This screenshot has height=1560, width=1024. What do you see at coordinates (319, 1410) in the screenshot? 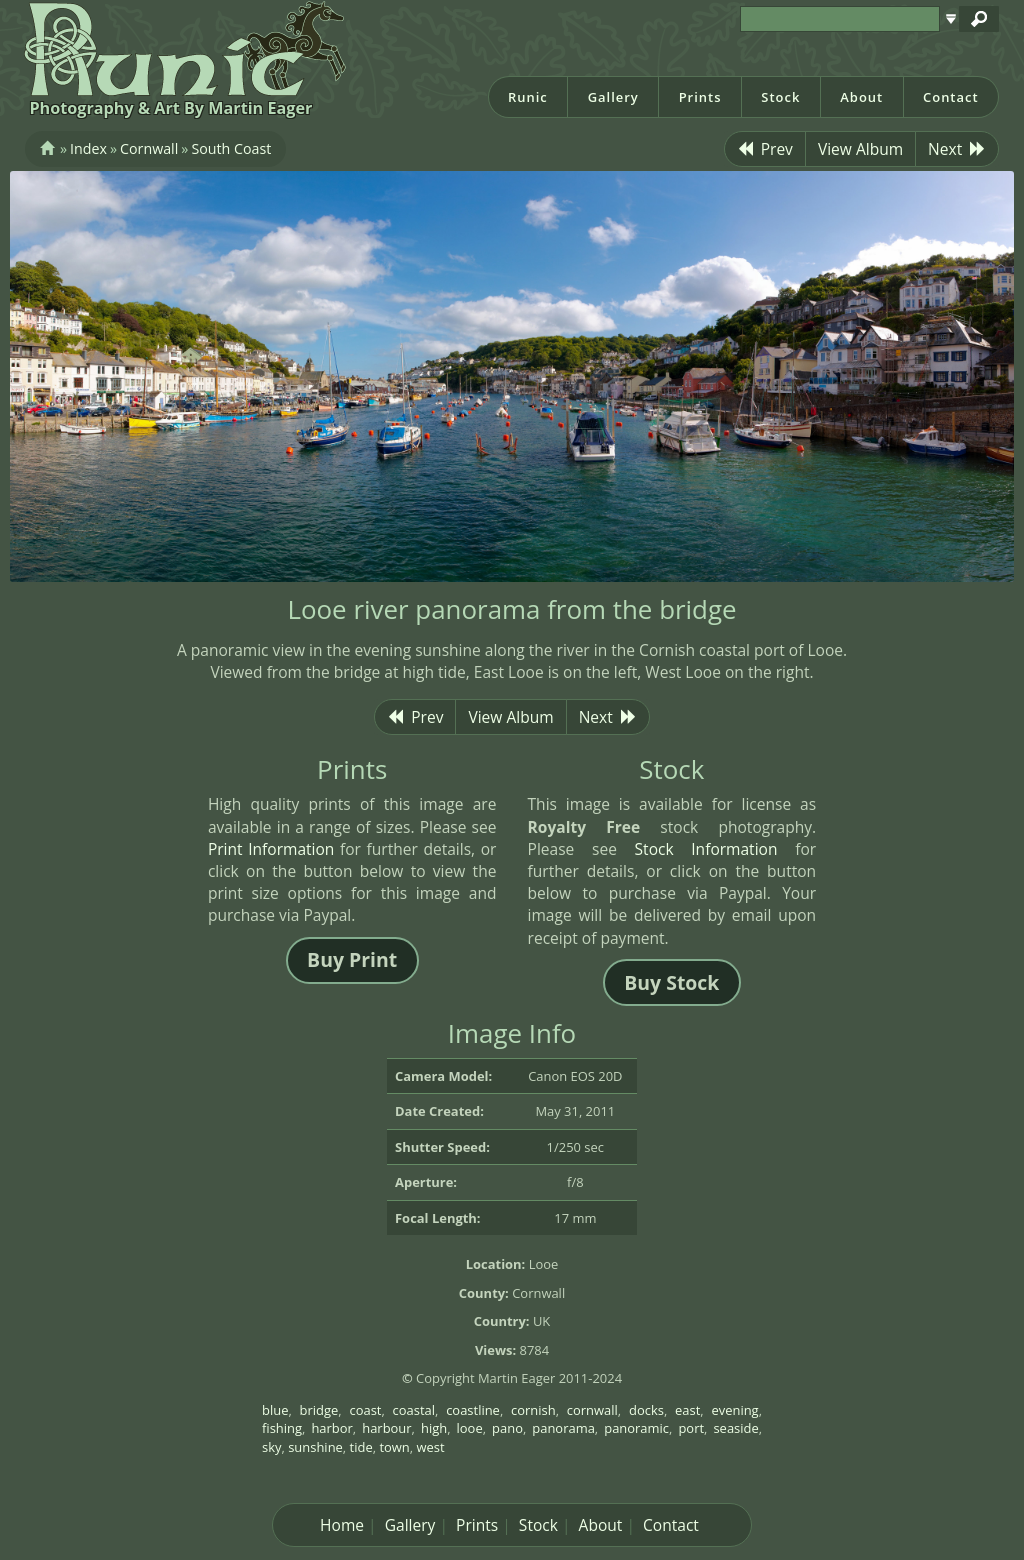
I see `bridge` at bounding box center [319, 1410].